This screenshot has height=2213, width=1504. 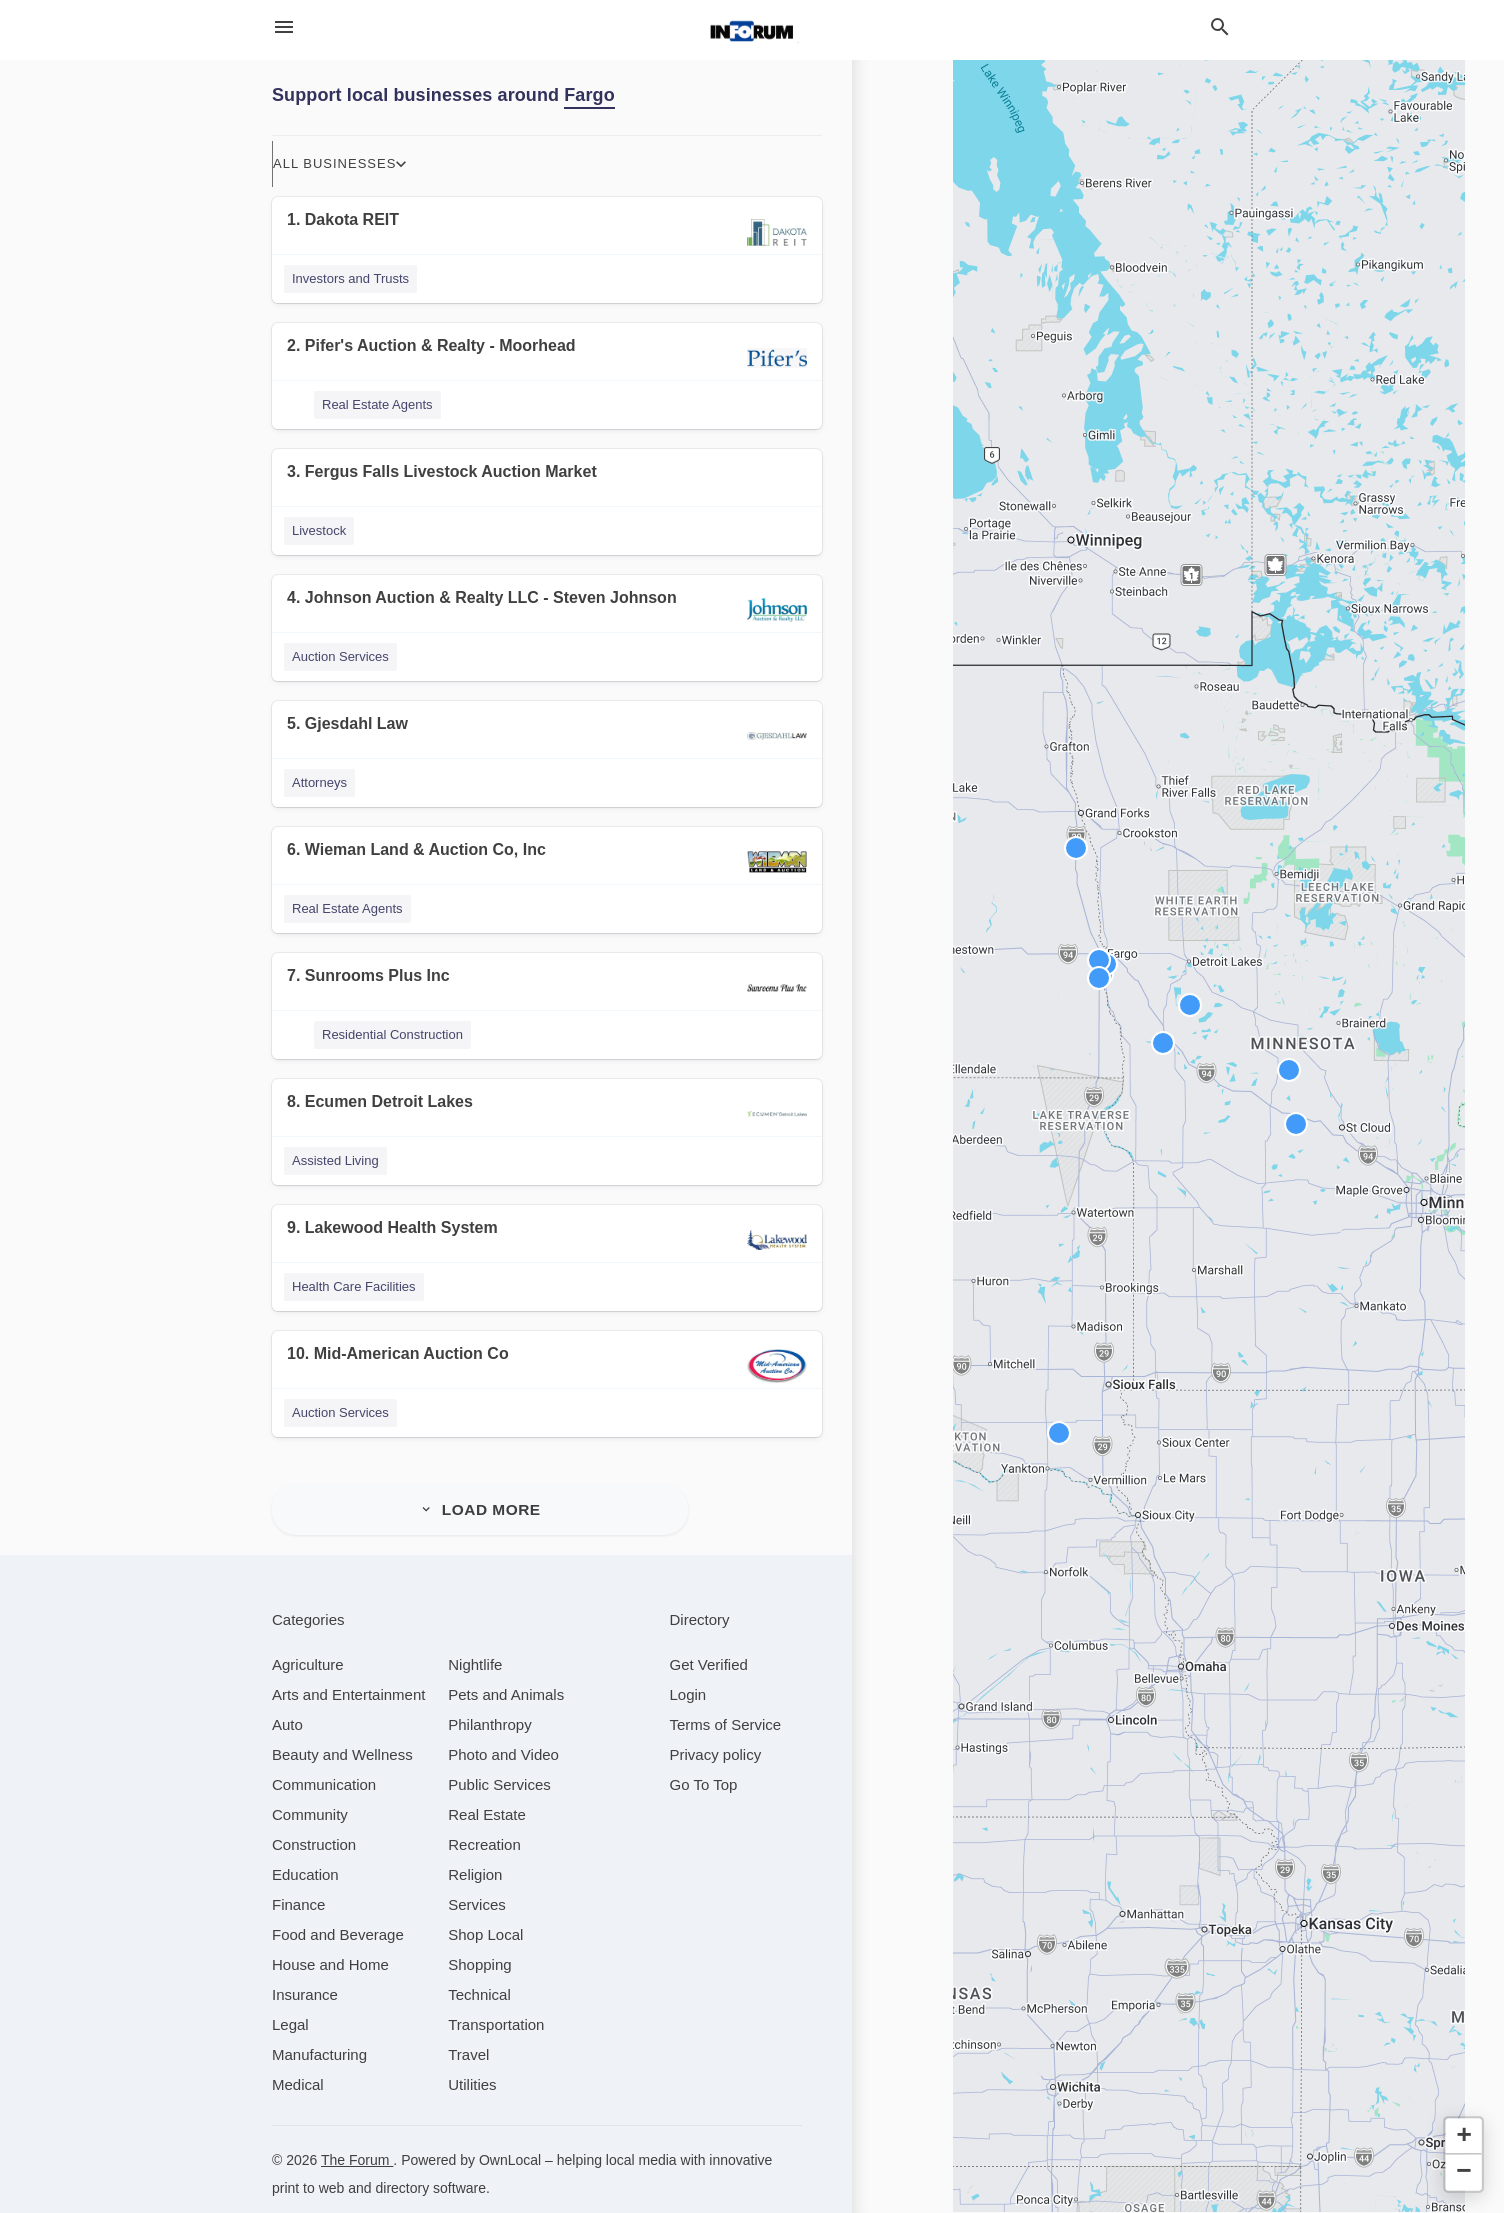 I want to click on [category Transportation], so click(x=496, y=1995).